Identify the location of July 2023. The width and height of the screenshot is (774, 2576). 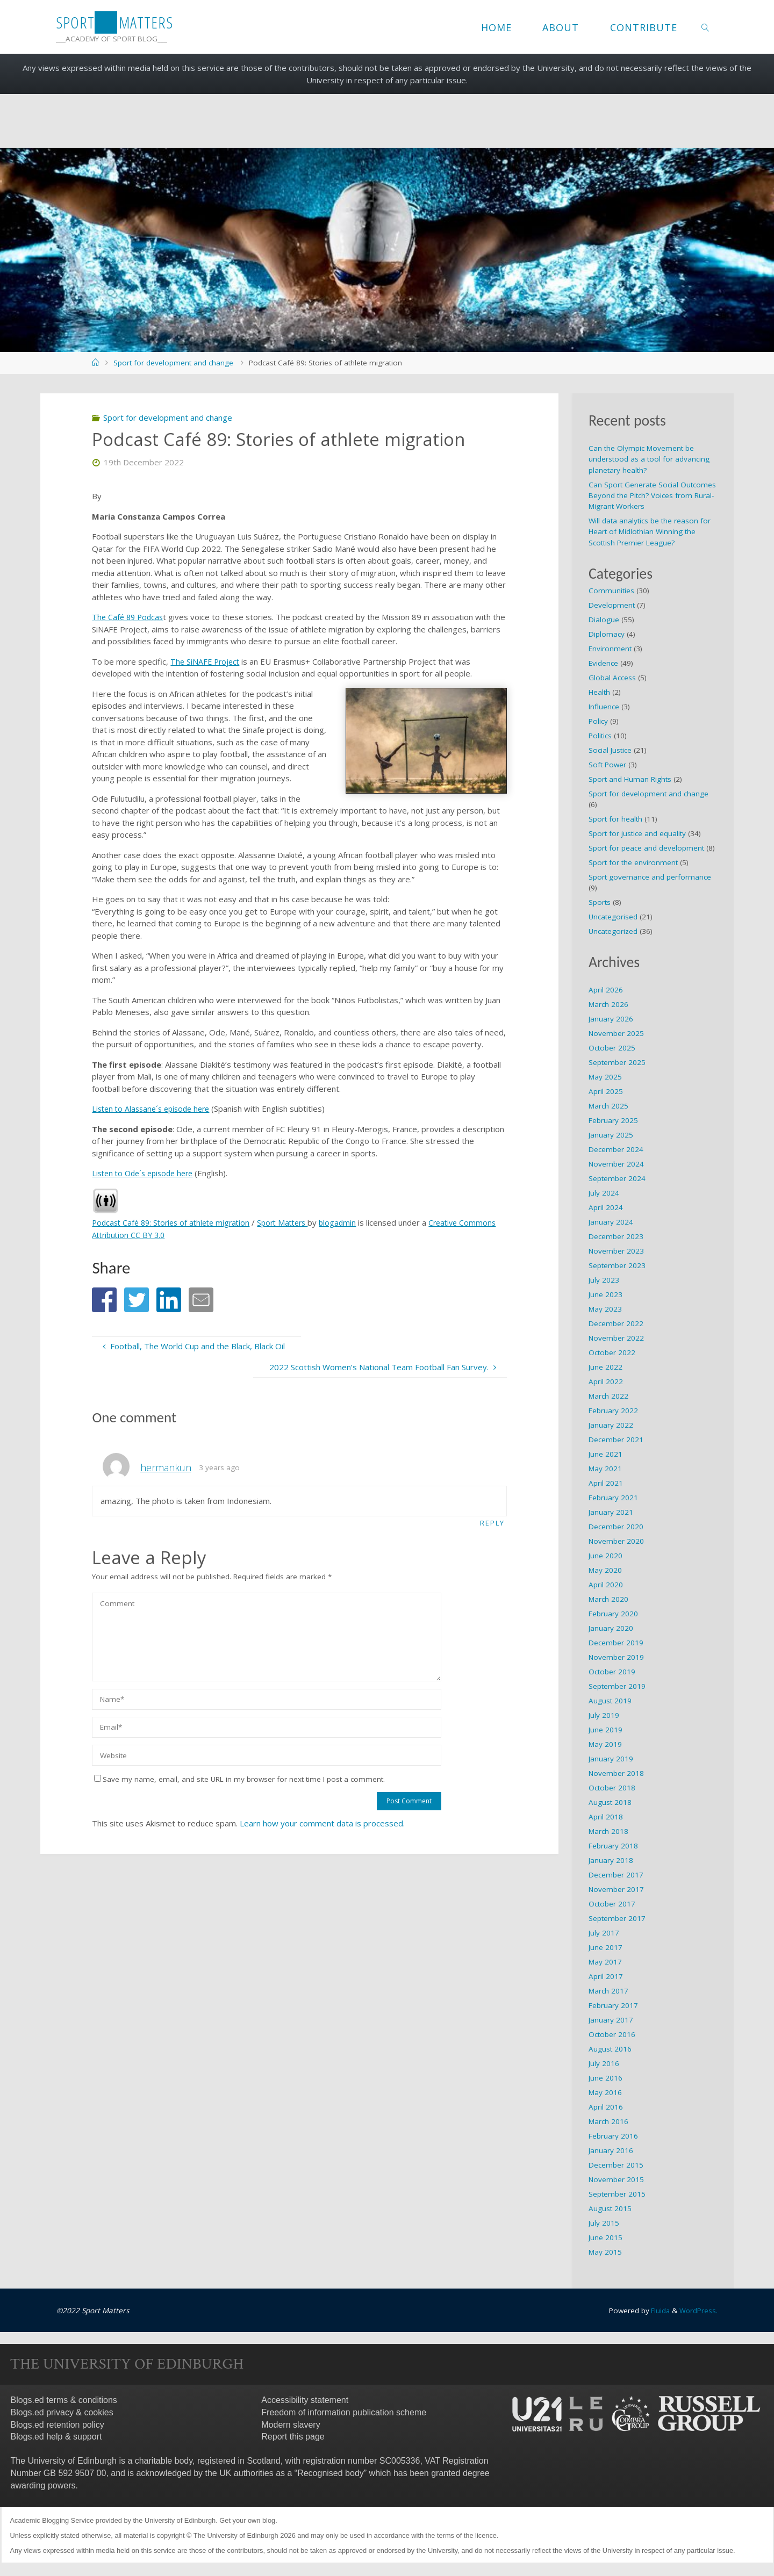
(604, 1280).